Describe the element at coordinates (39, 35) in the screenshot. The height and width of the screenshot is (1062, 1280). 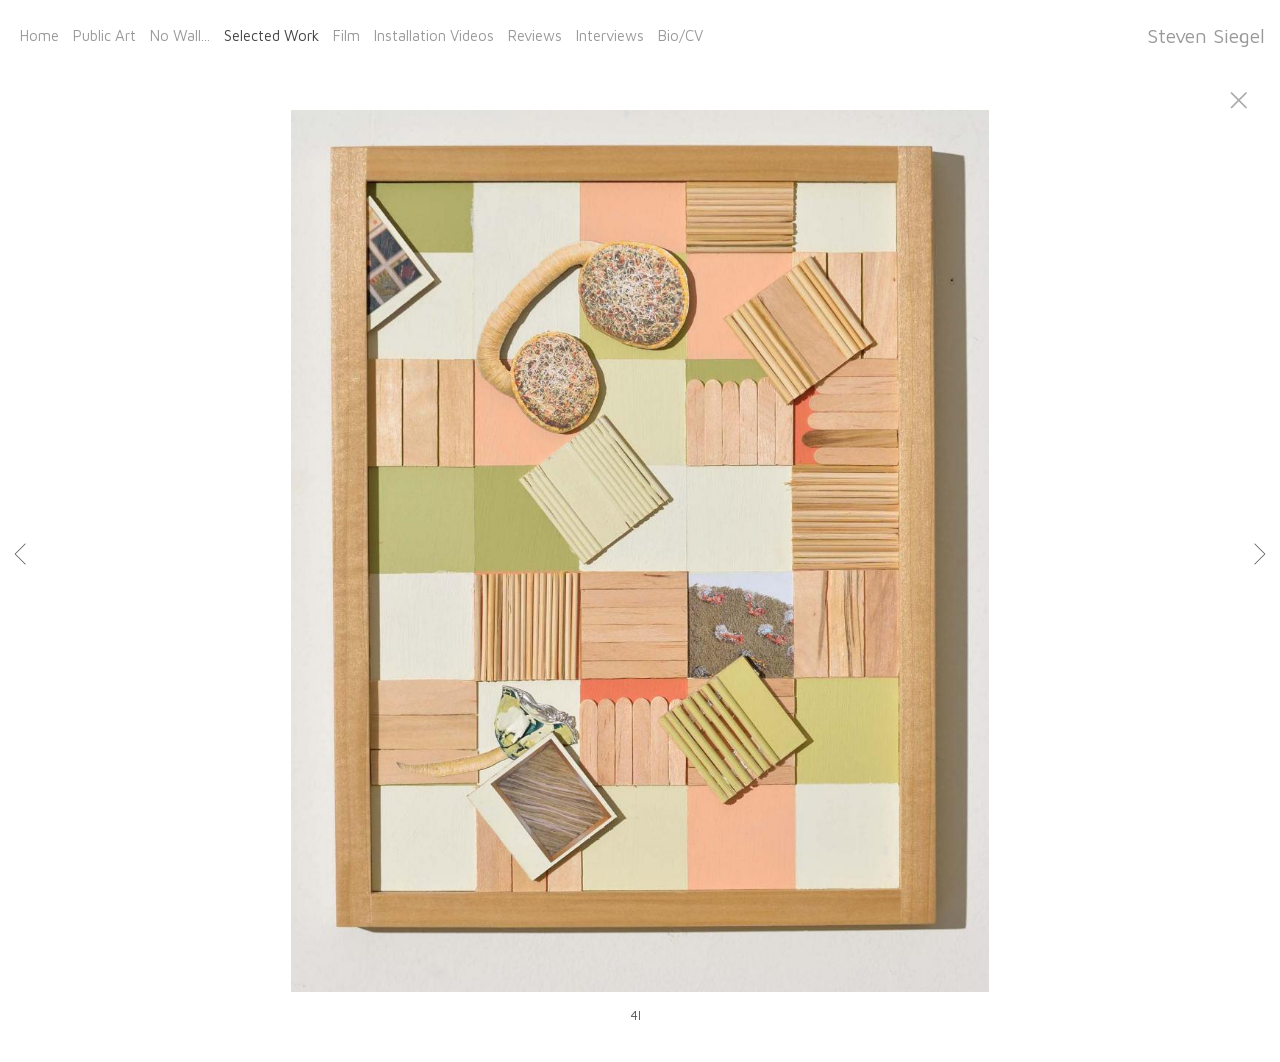
I see `Home` at that location.